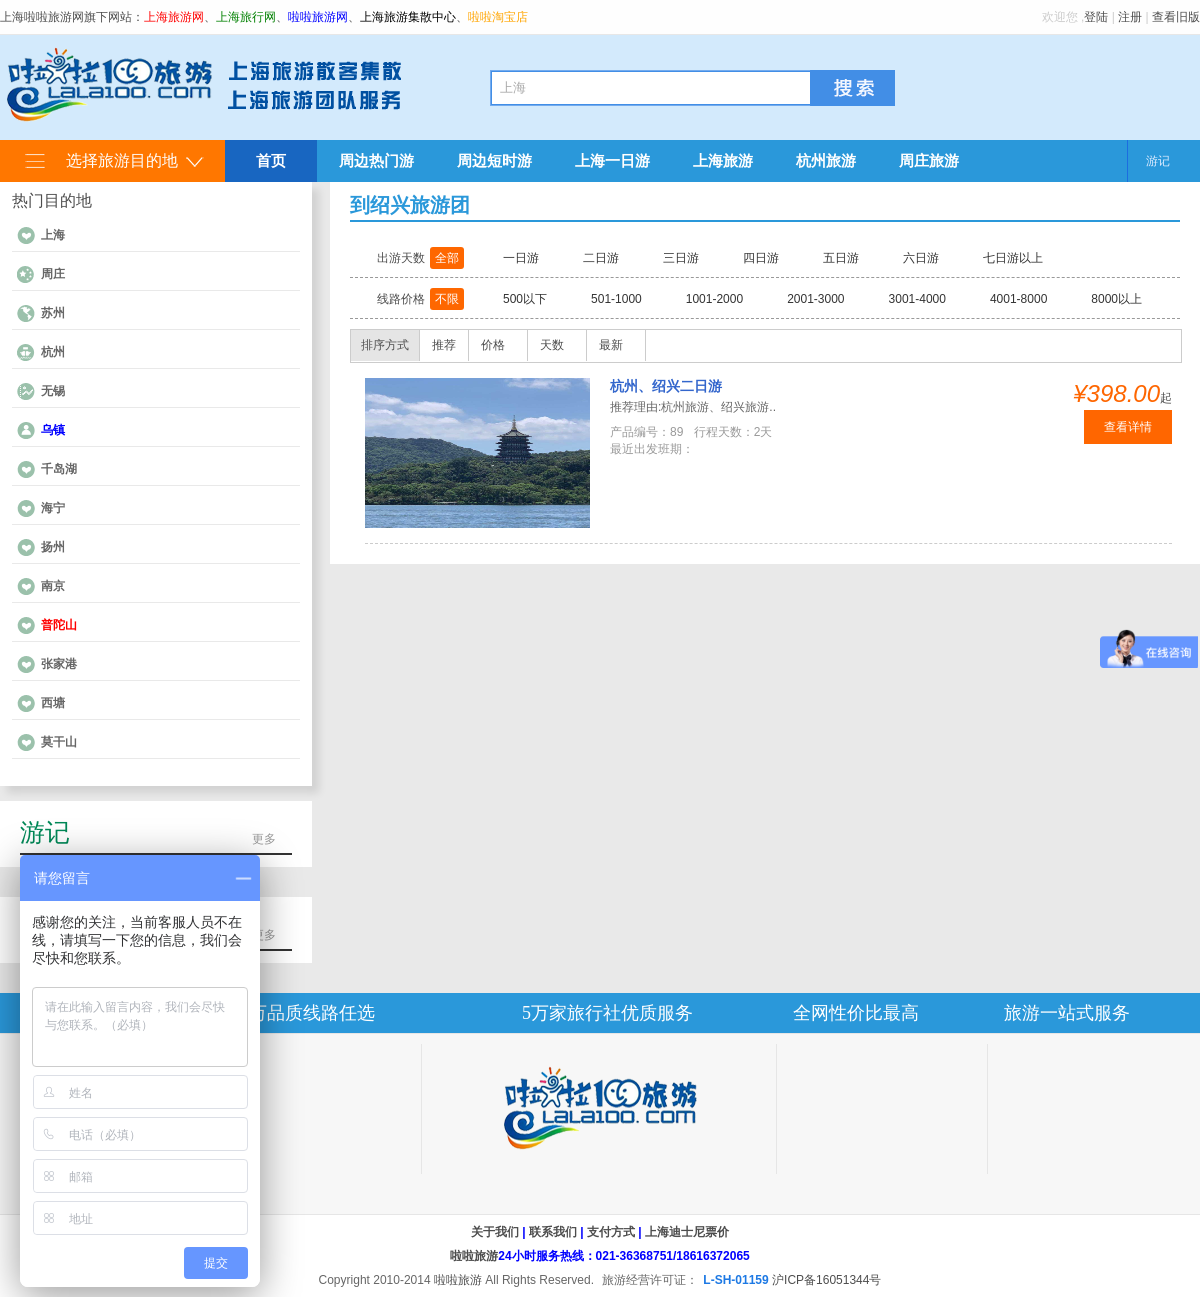  What do you see at coordinates (318, 17) in the screenshot?
I see `啦啦旅游网` at bounding box center [318, 17].